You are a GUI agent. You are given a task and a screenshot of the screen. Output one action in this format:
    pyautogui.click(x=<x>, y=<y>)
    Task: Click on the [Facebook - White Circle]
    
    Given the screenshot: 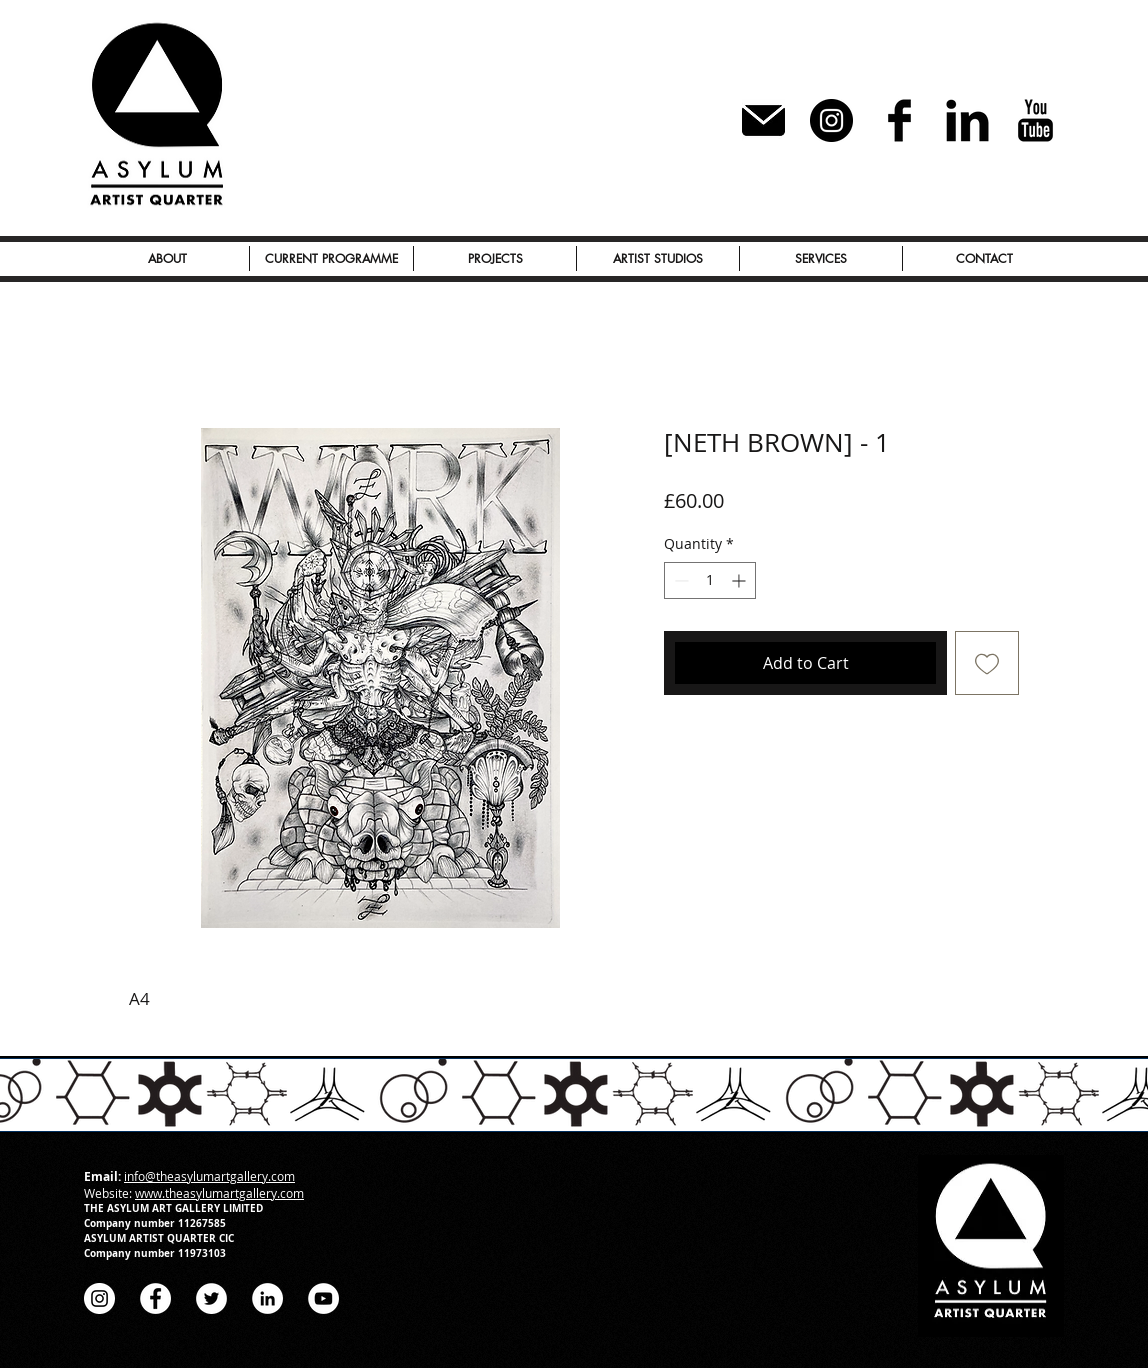 What is the action you would take?
    pyautogui.click(x=155, y=1298)
    